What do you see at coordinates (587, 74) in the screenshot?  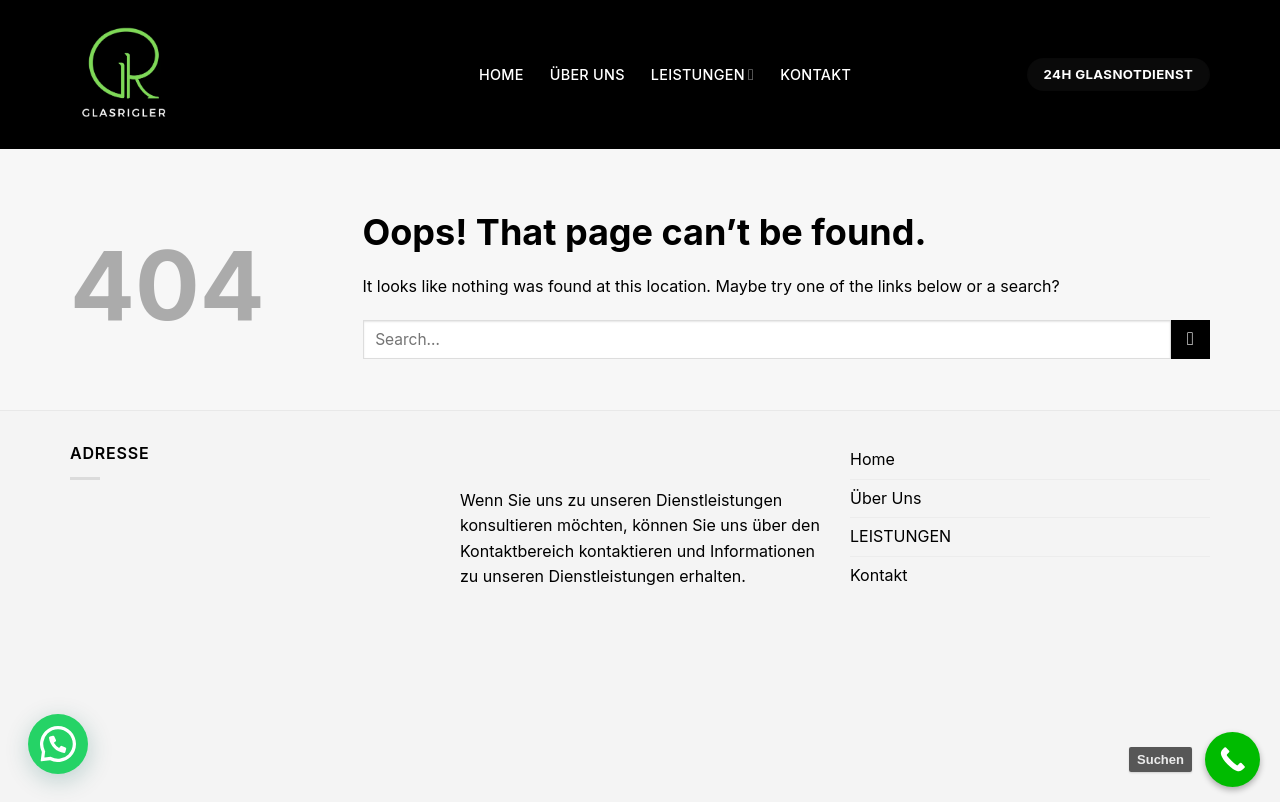 I see `Über Uns` at bounding box center [587, 74].